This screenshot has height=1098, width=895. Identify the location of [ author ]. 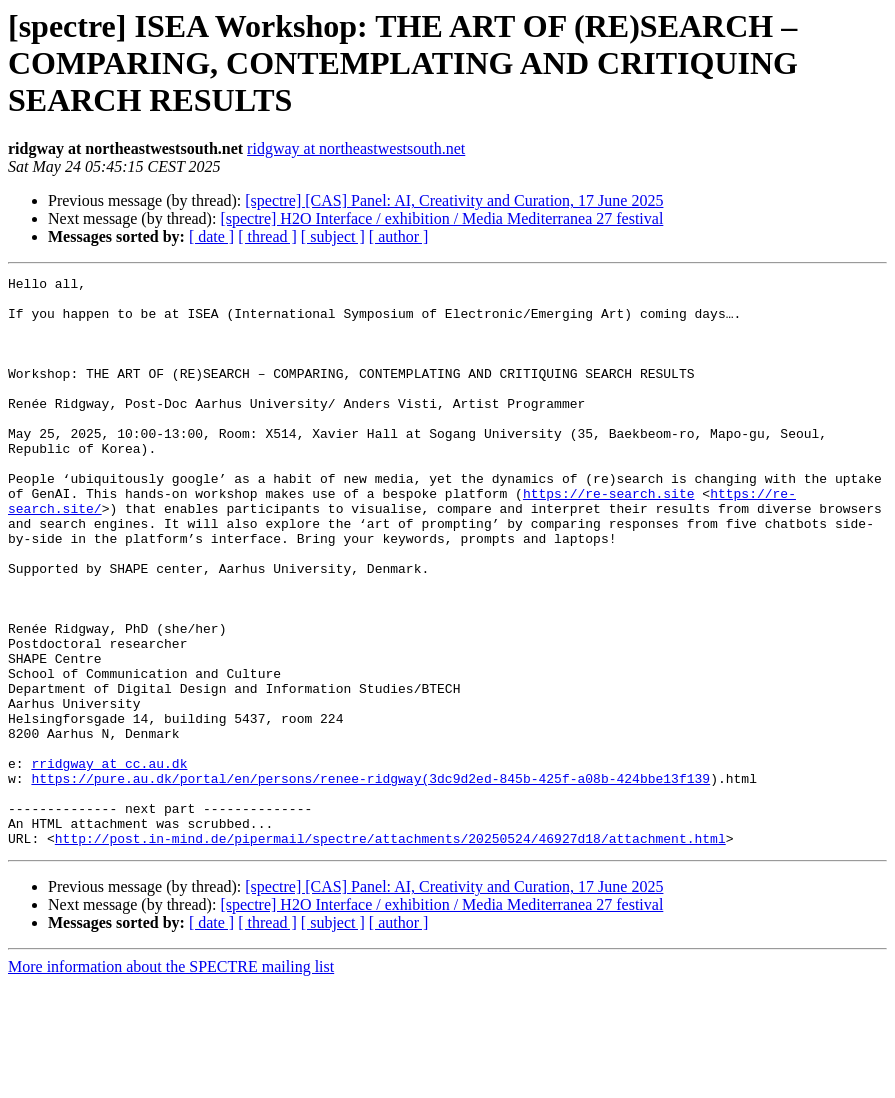
(399, 236).